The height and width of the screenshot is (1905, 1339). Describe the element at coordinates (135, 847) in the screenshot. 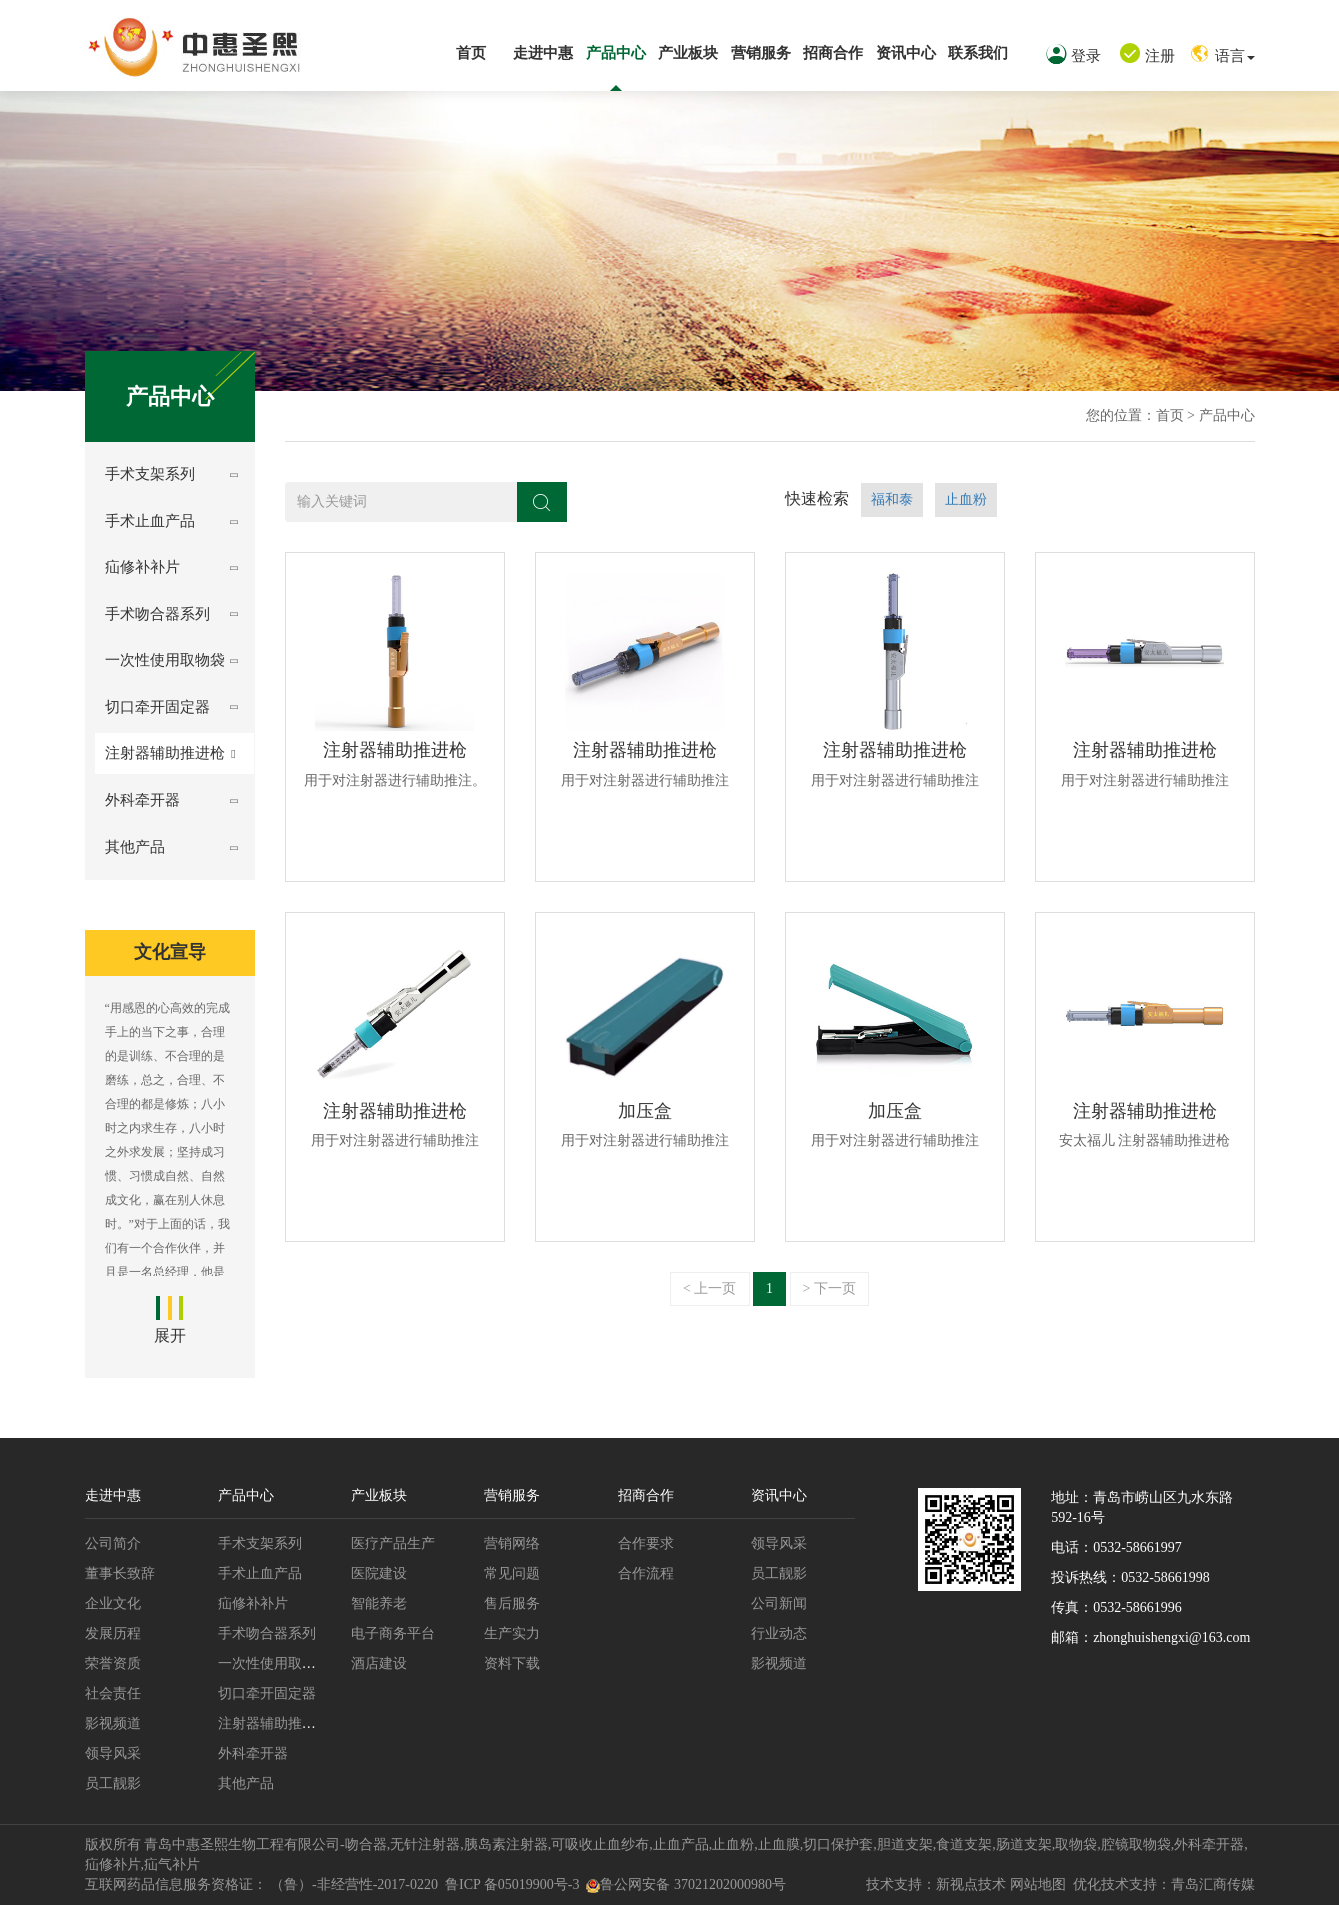

I see `其他产品` at that location.